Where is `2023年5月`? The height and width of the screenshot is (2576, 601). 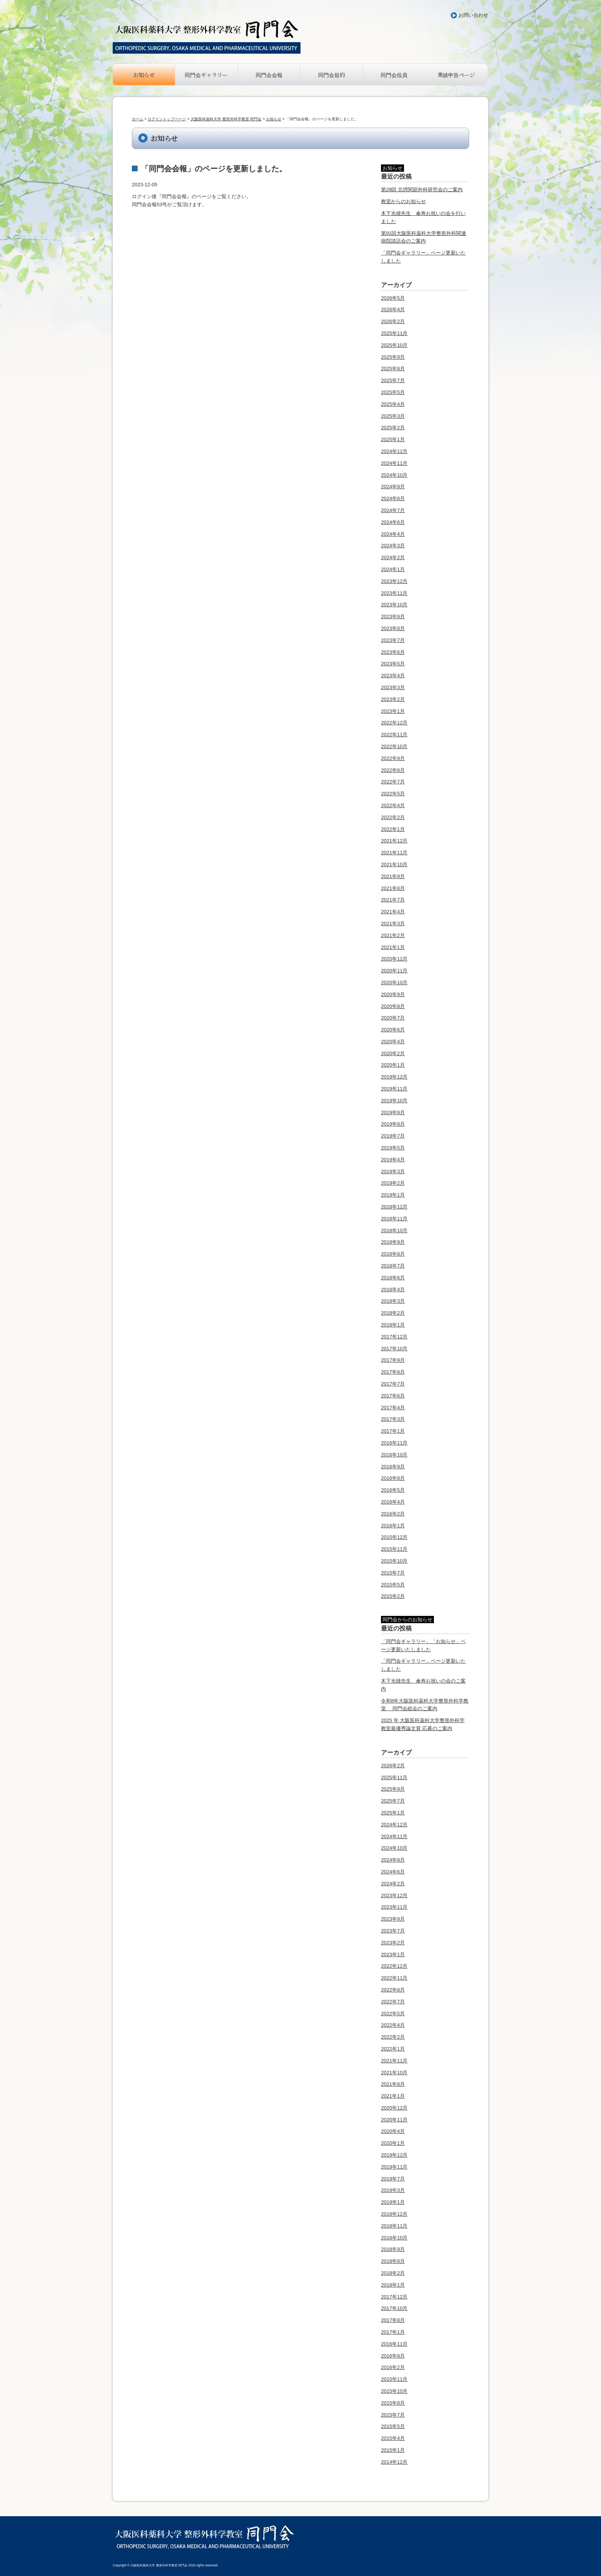
2023年5月 is located at coordinates (393, 664).